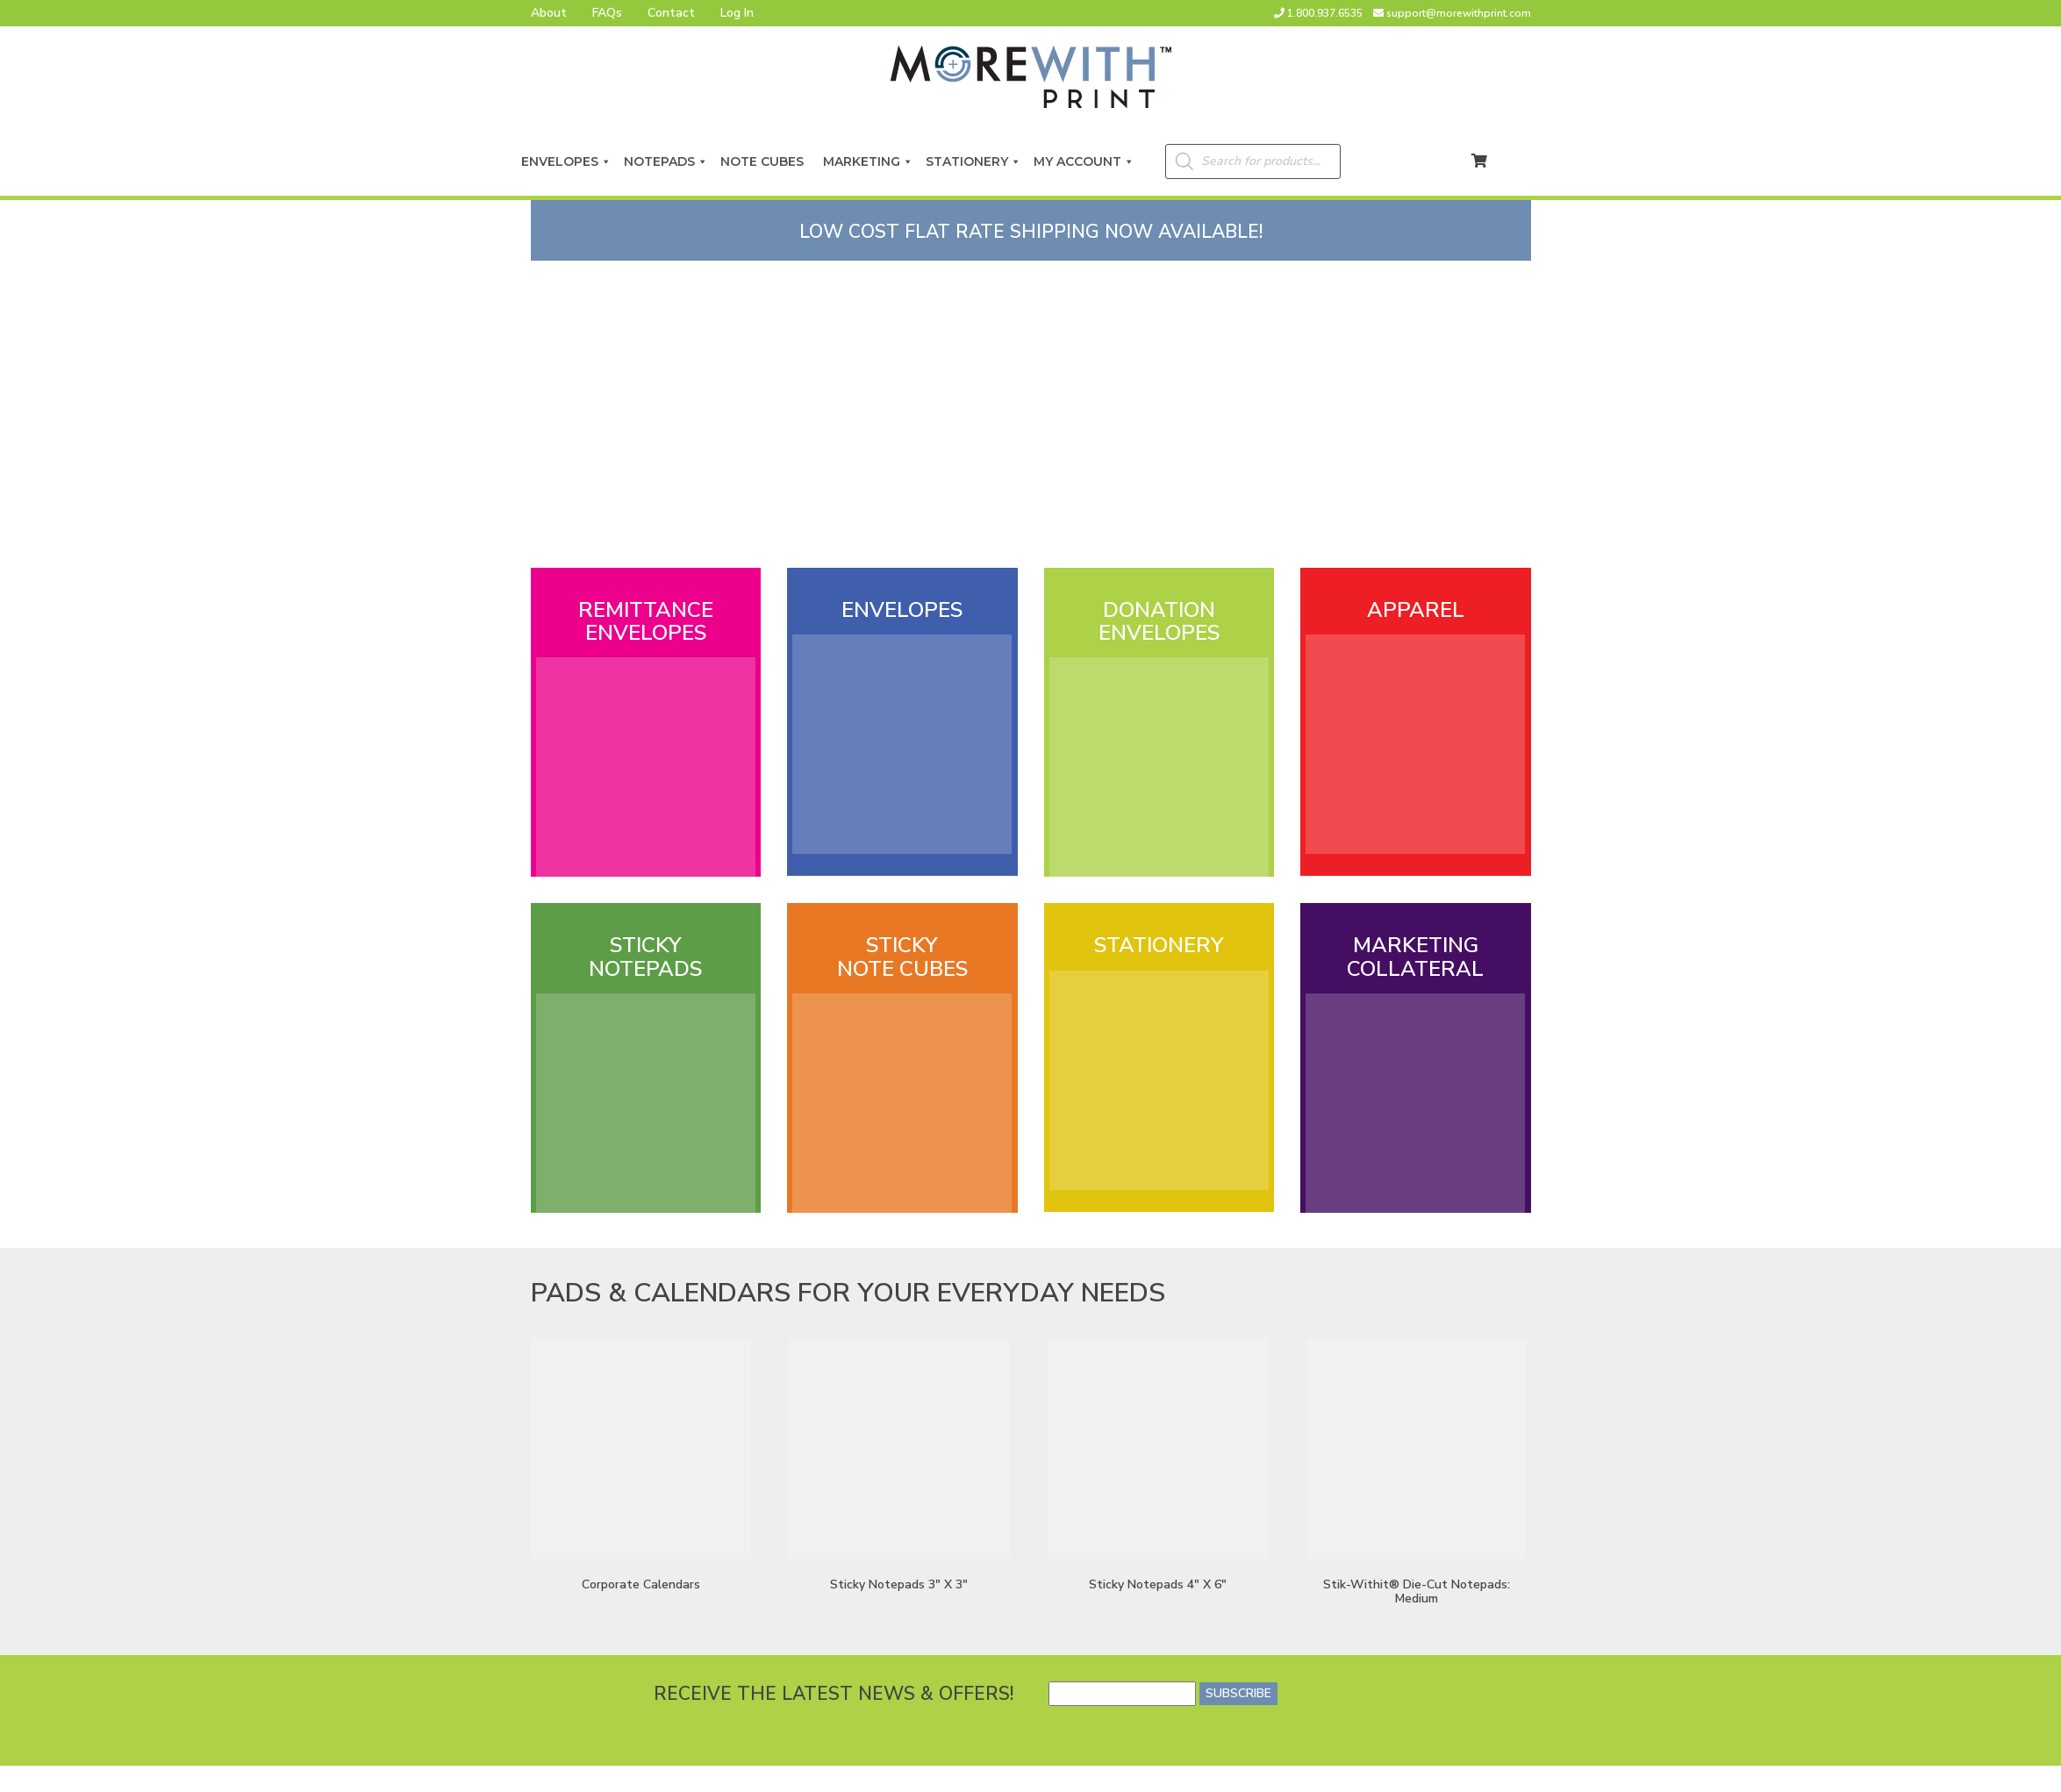 Image resolution: width=2061 pixels, height=1792 pixels. Describe the element at coordinates (868, 161) in the screenshot. I see `Marketing` at that location.